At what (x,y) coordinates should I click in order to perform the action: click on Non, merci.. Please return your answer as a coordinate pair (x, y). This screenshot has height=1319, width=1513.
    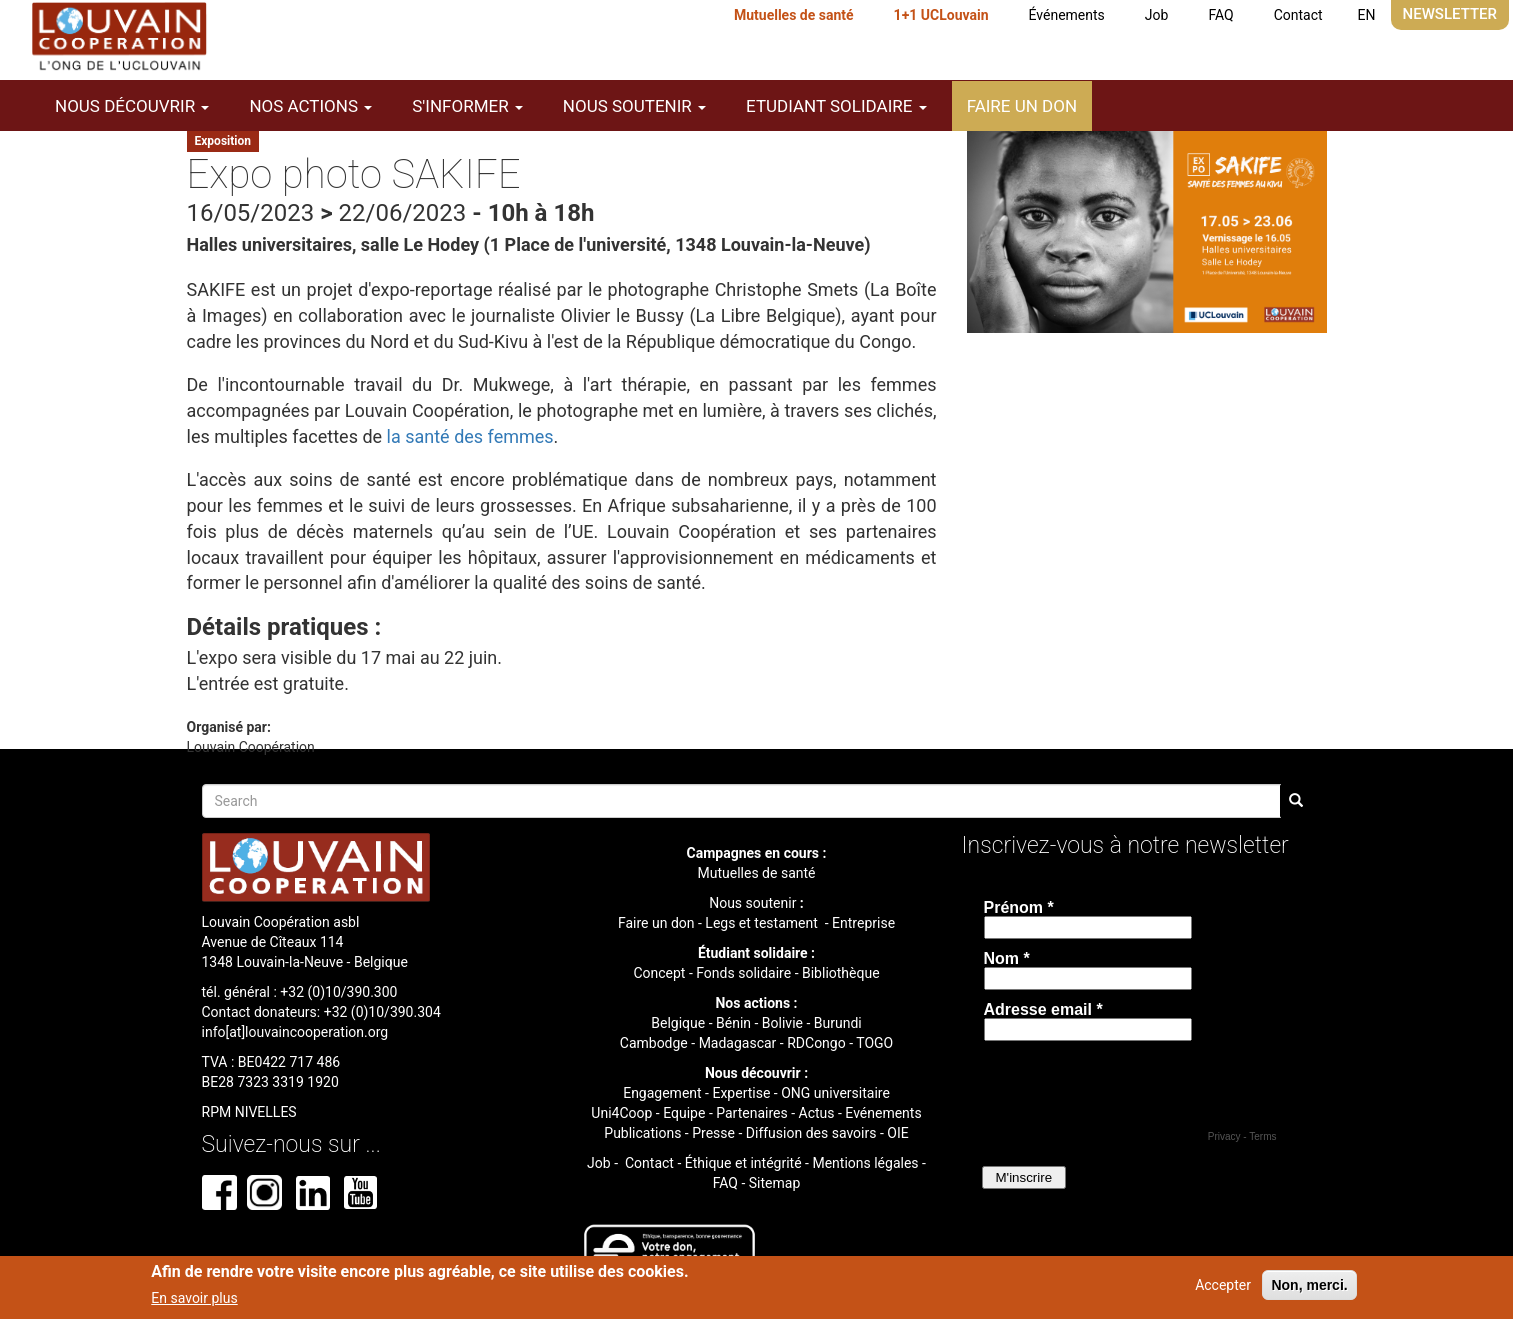
    Looking at the image, I should click on (1309, 1285).